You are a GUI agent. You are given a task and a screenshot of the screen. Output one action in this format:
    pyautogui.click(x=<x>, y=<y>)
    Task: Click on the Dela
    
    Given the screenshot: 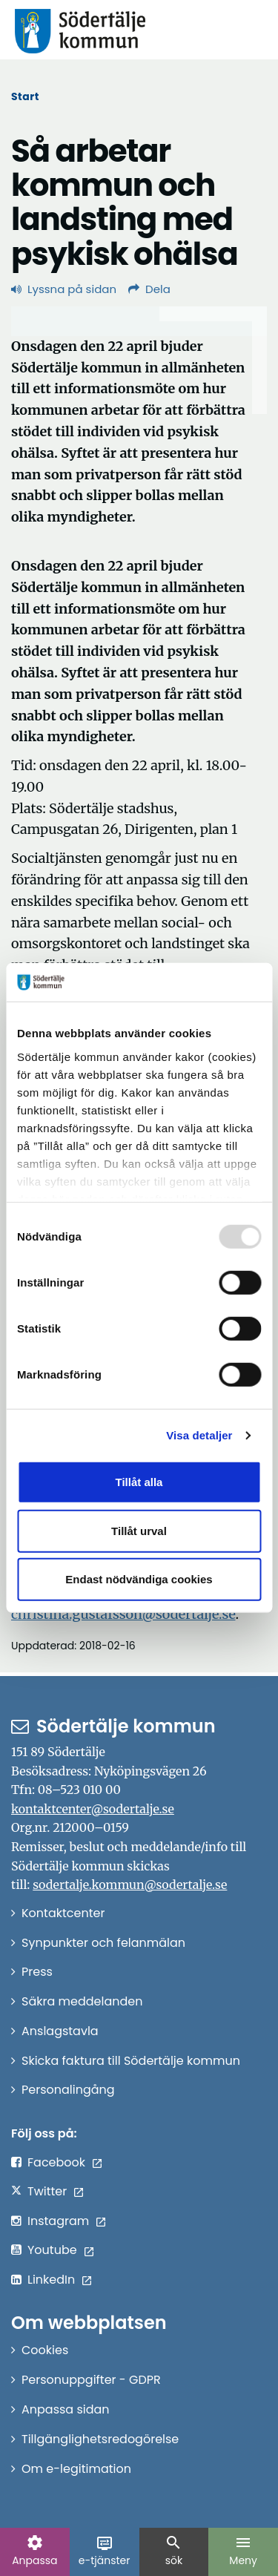 What is the action you would take?
    pyautogui.click(x=149, y=289)
    